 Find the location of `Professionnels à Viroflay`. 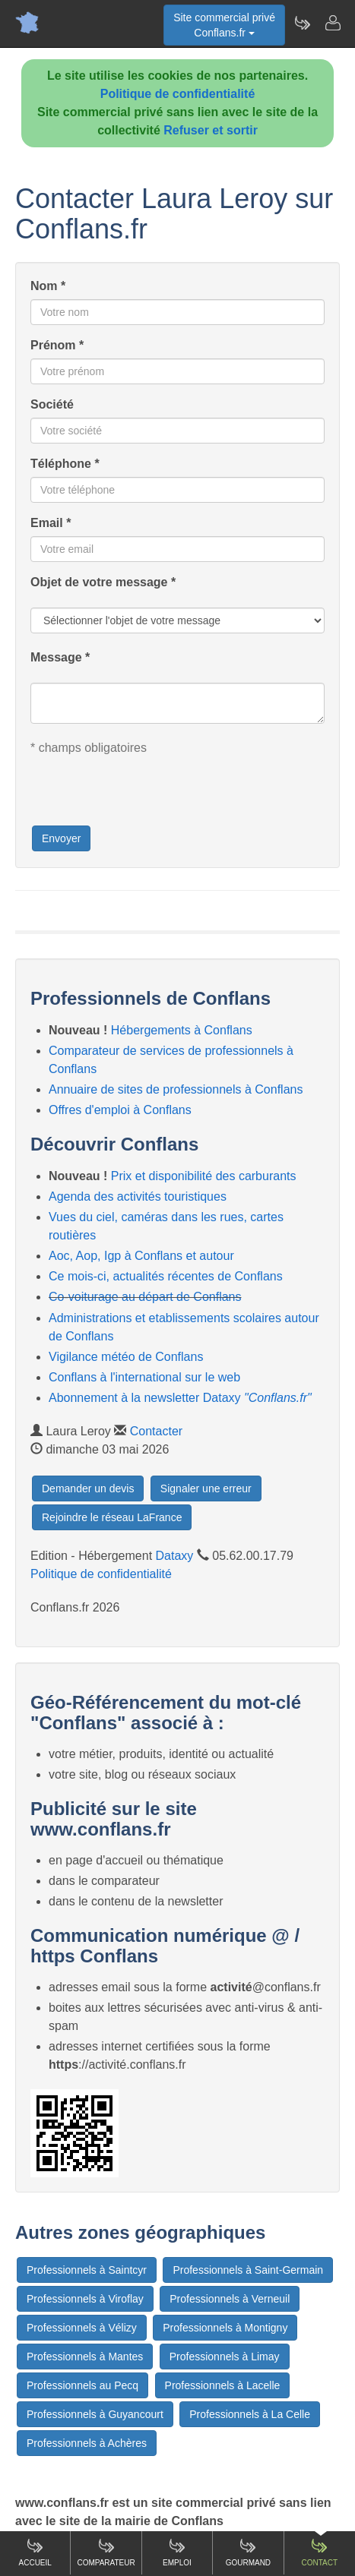

Professionnels à Viroflay is located at coordinates (85, 2299).